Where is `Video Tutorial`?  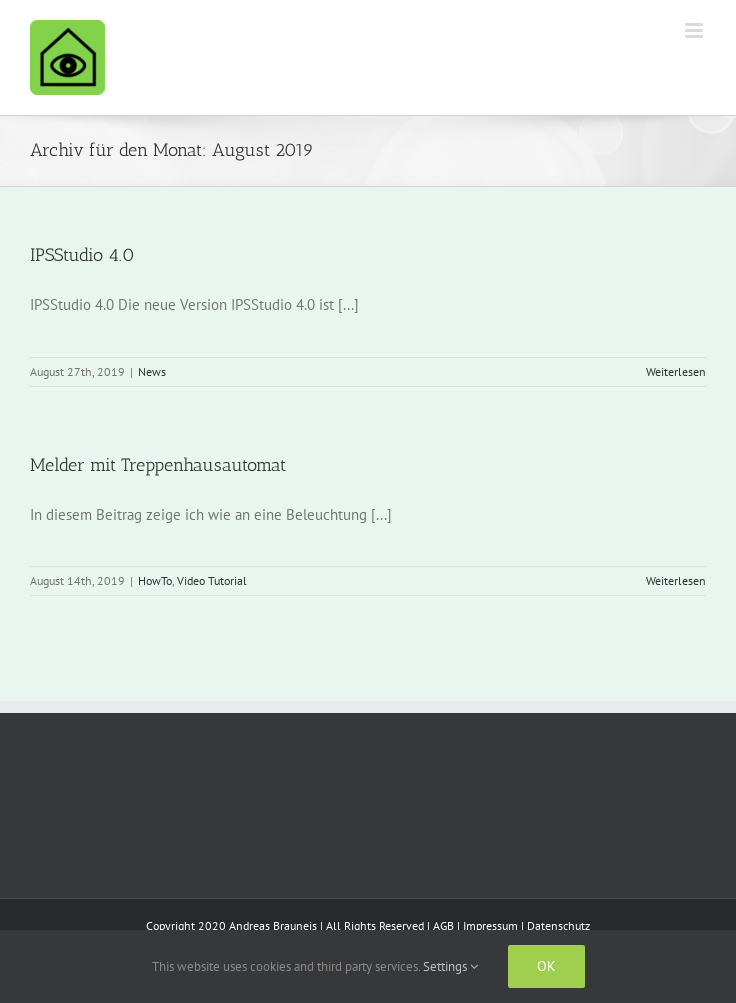
Video Tutorial is located at coordinates (212, 580).